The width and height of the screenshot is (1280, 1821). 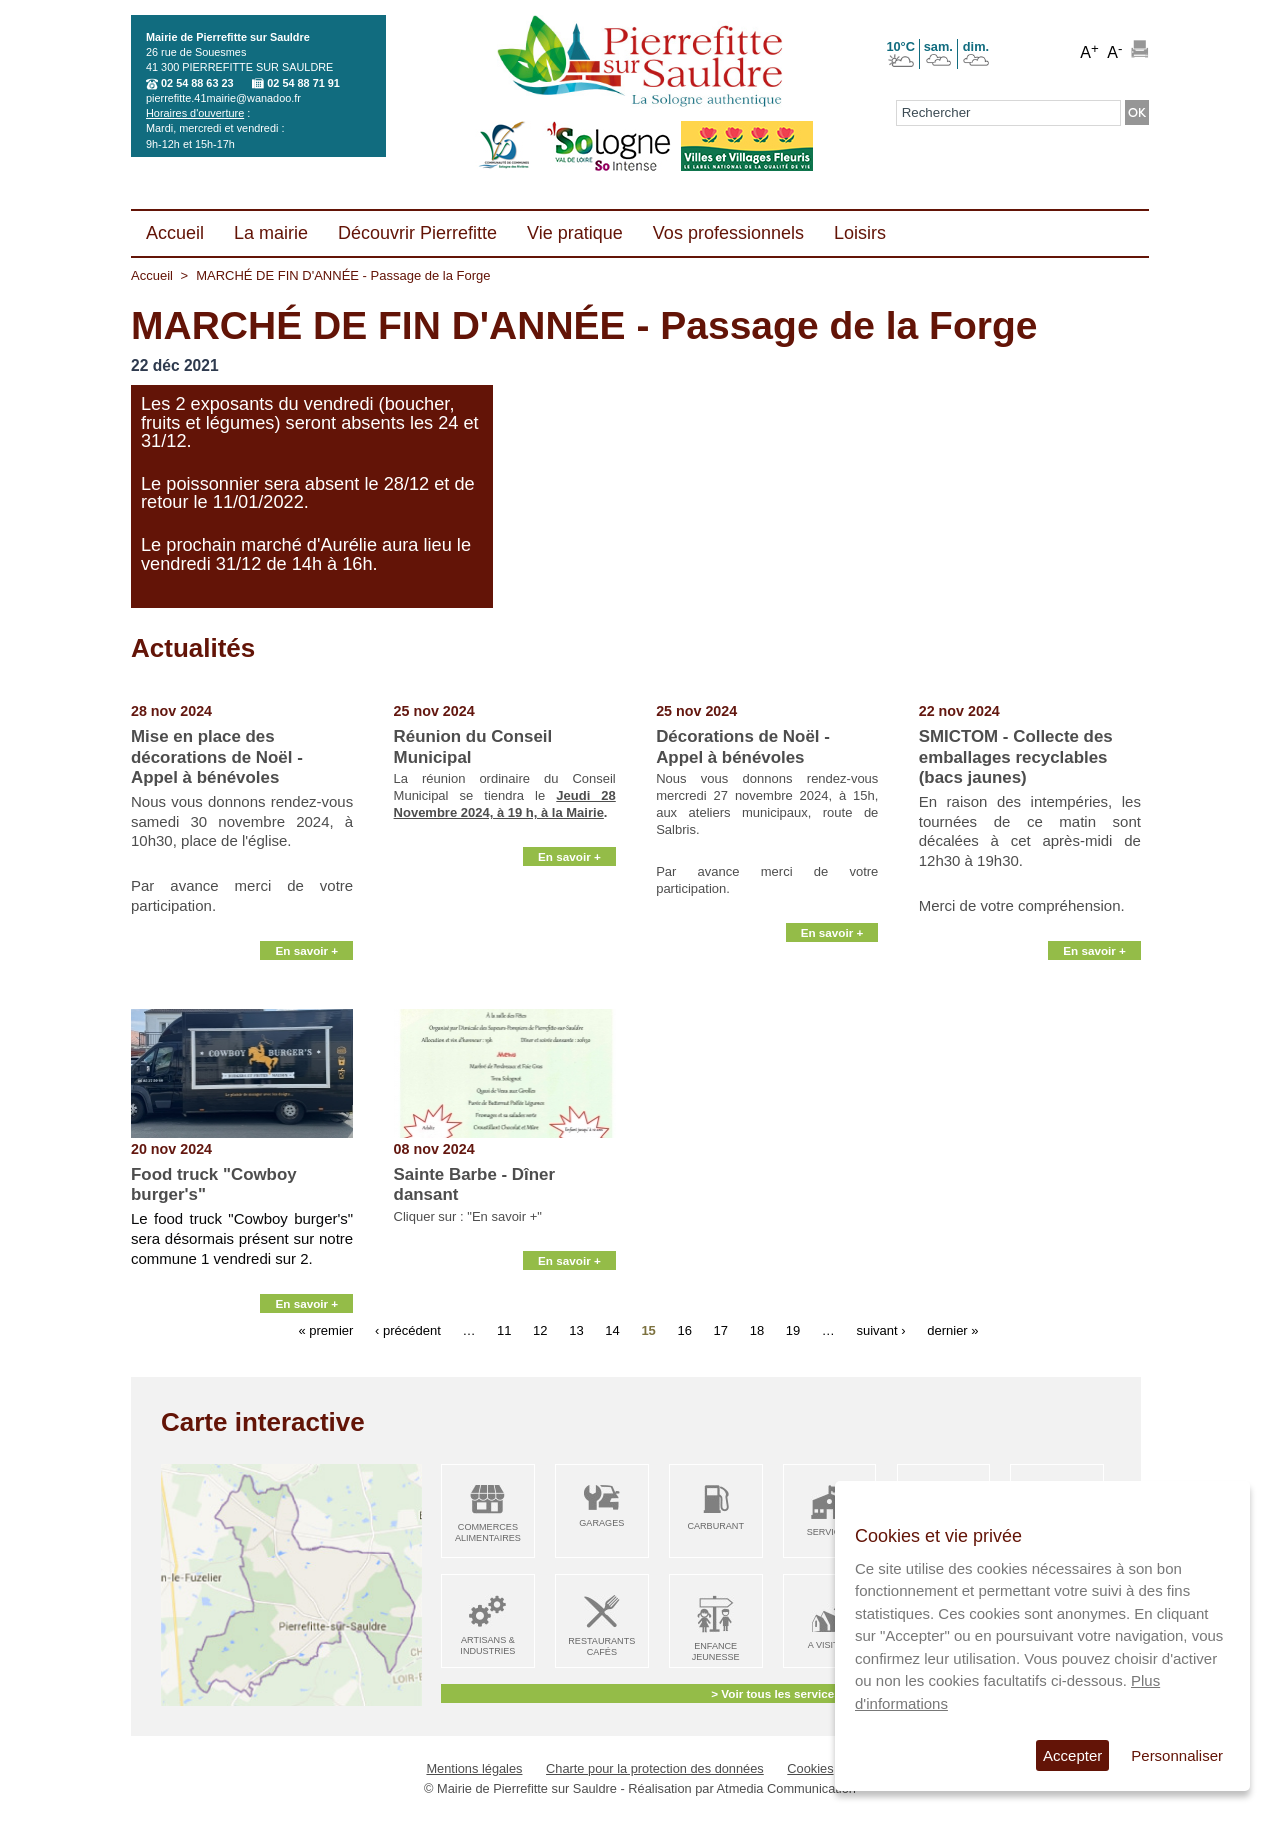 What do you see at coordinates (474, 1768) in the screenshot?
I see `Mentions légales` at bounding box center [474, 1768].